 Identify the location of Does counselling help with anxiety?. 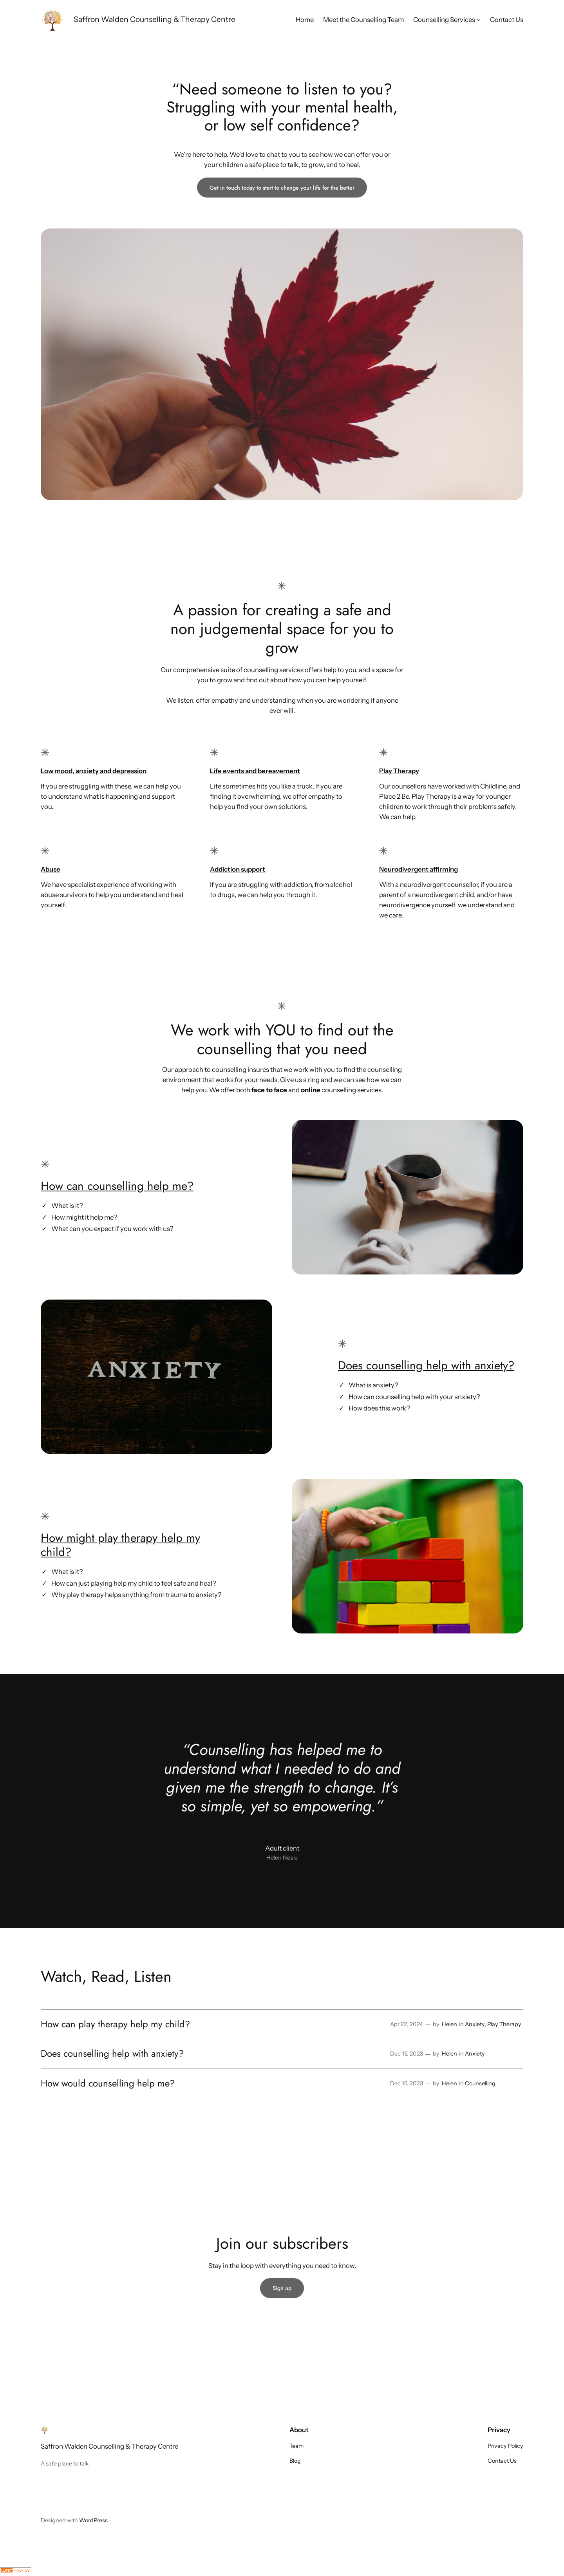
(426, 1365).